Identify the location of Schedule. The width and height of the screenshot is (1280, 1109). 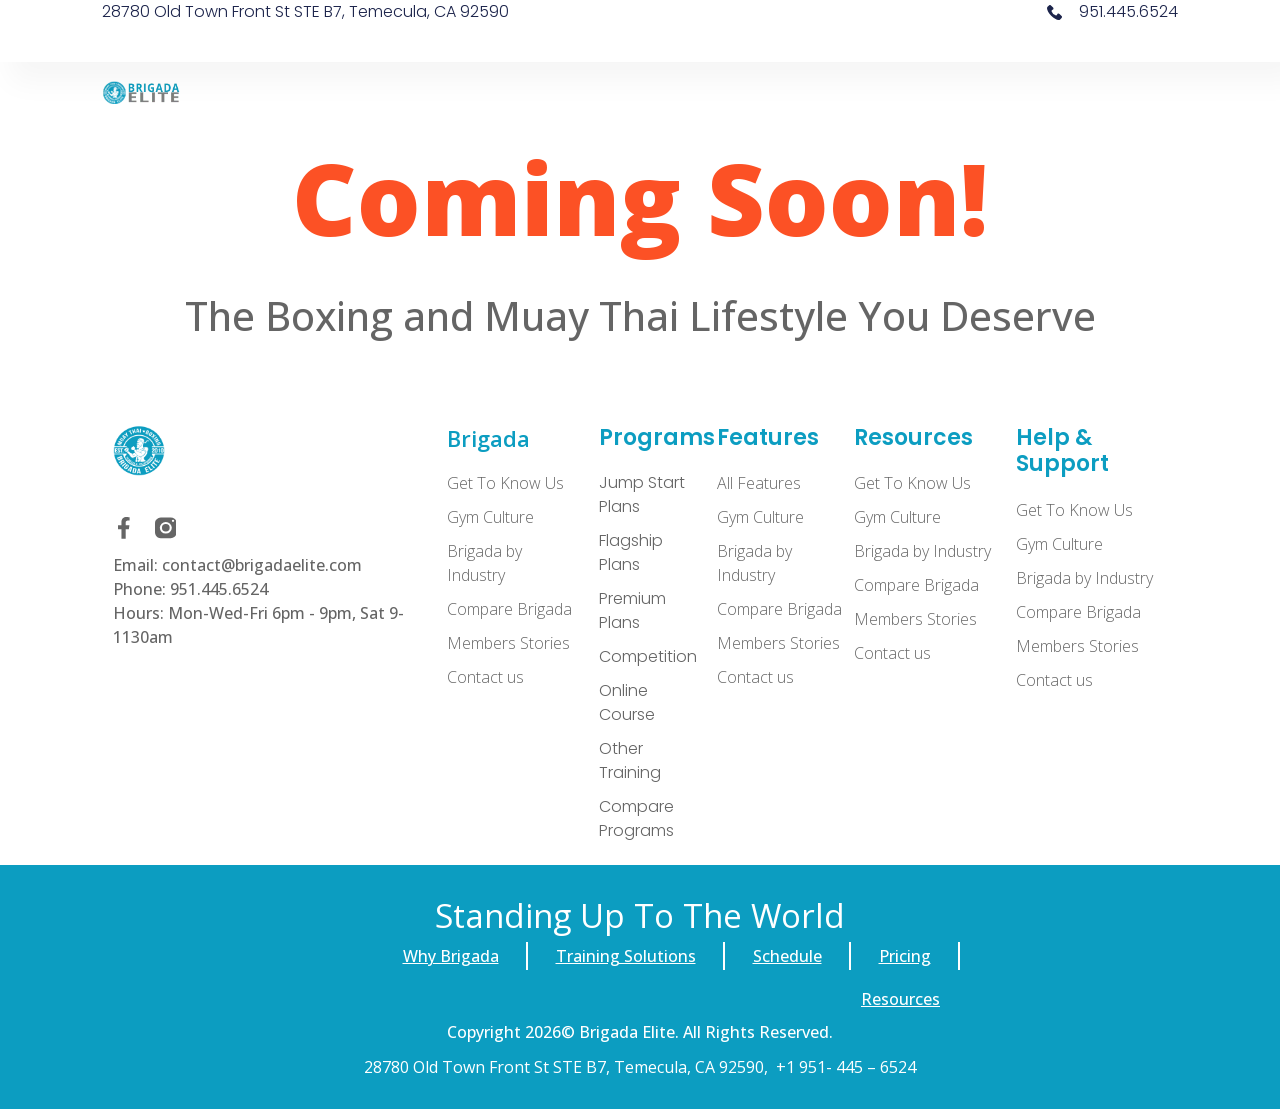
(787, 956).